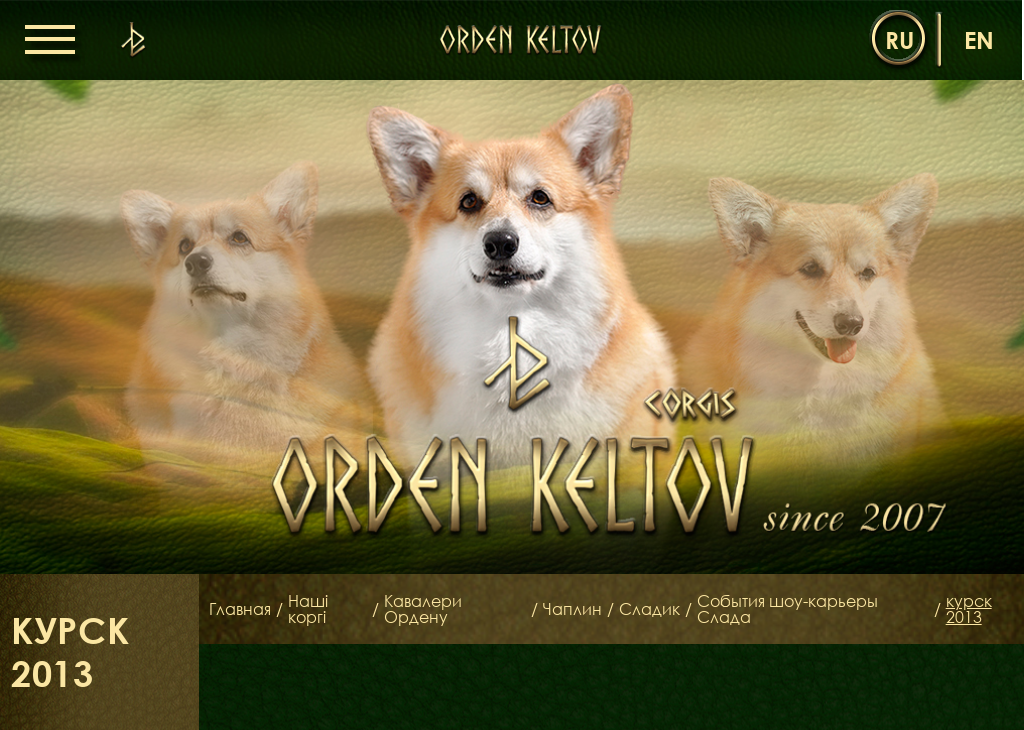  I want to click on Наші коргі, so click(308, 609).